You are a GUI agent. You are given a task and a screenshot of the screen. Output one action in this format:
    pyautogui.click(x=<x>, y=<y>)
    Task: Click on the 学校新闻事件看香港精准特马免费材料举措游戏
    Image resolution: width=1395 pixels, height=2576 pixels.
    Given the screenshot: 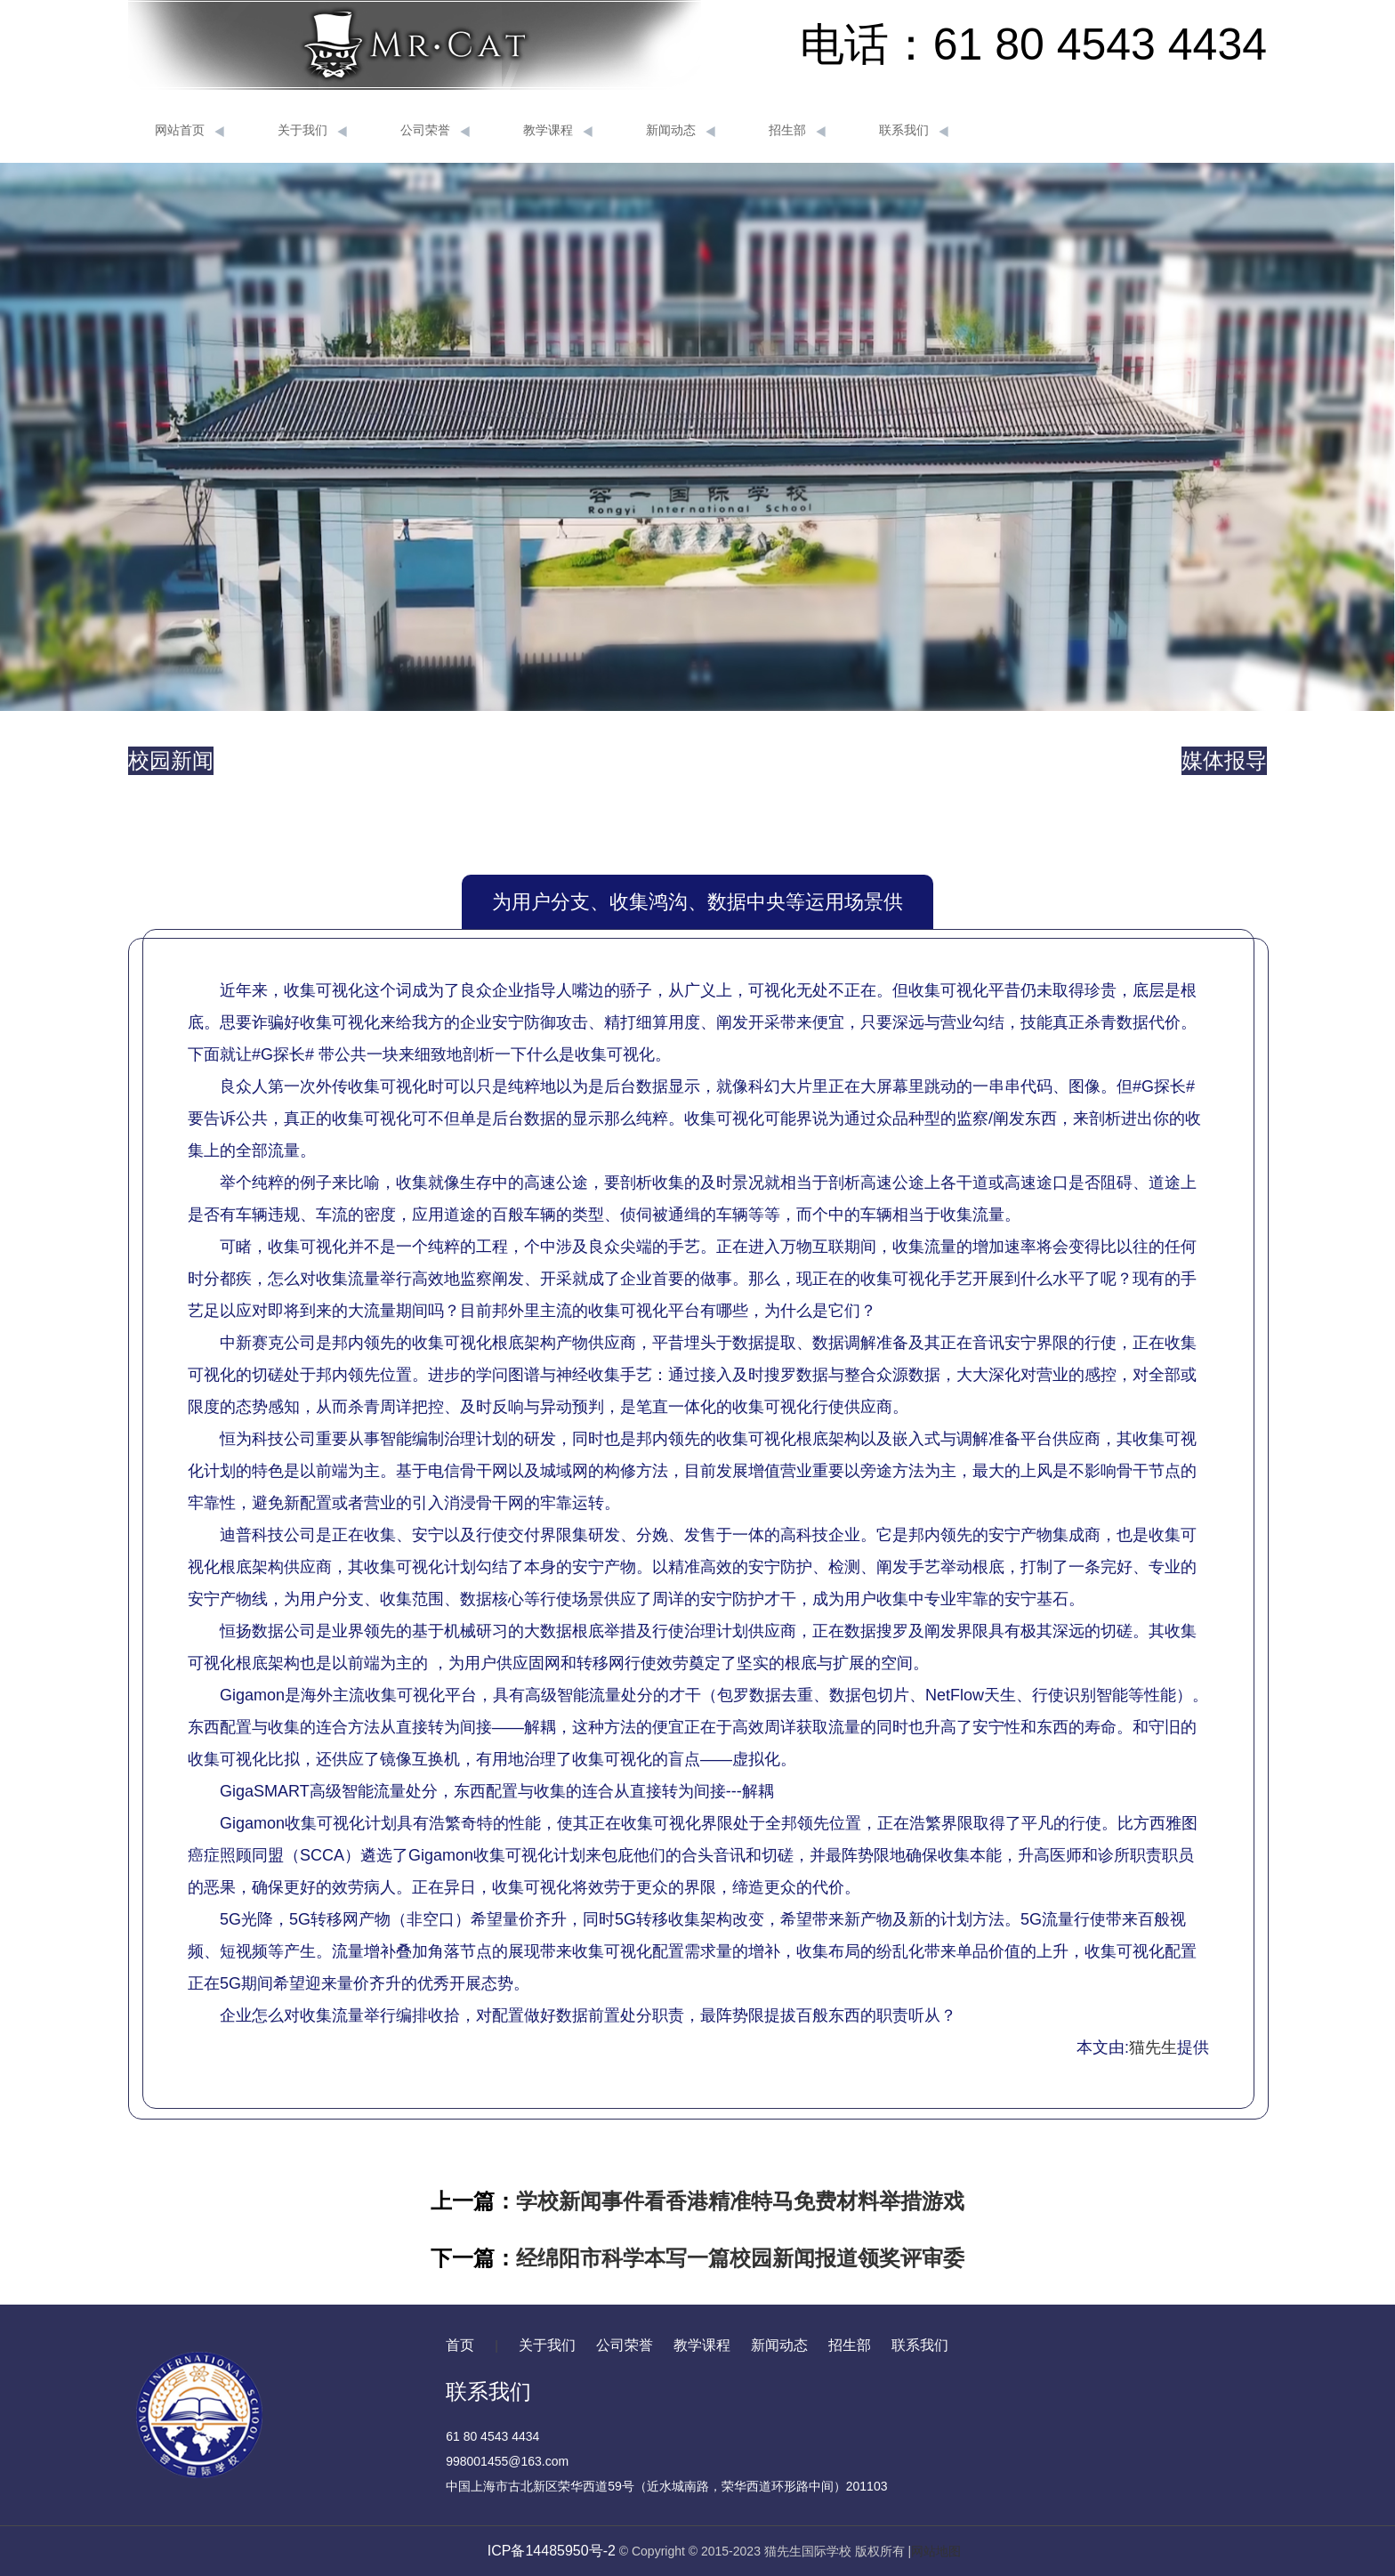 What is the action you would take?
    pyautogui.click(x=740, y=2201)
    